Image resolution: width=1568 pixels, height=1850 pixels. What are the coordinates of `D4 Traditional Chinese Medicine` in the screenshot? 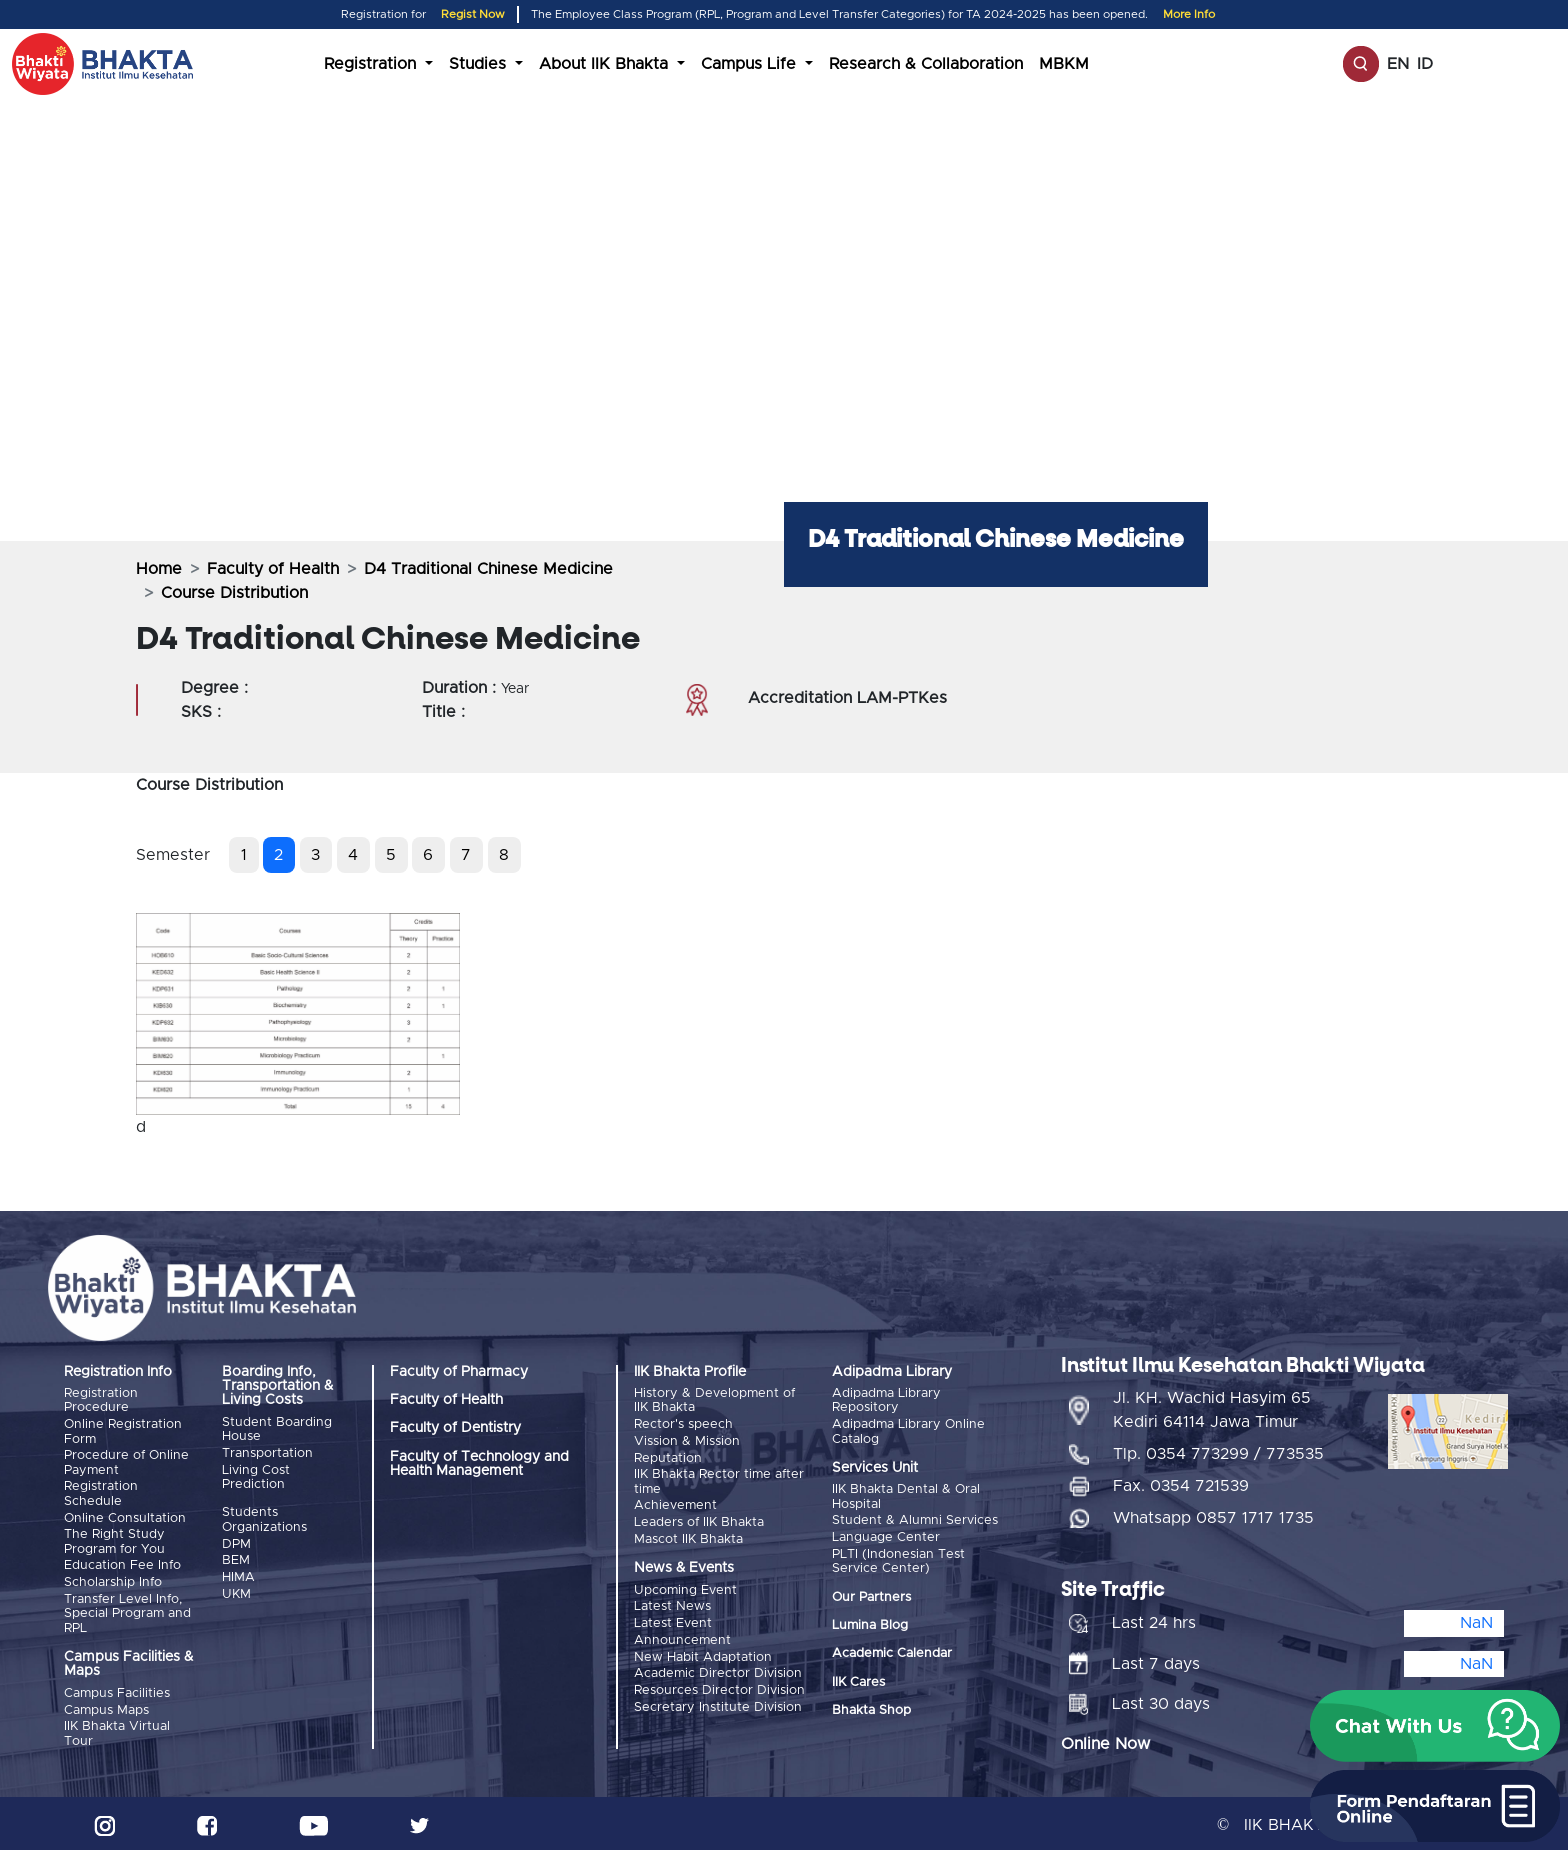 It's located at (488, 569).